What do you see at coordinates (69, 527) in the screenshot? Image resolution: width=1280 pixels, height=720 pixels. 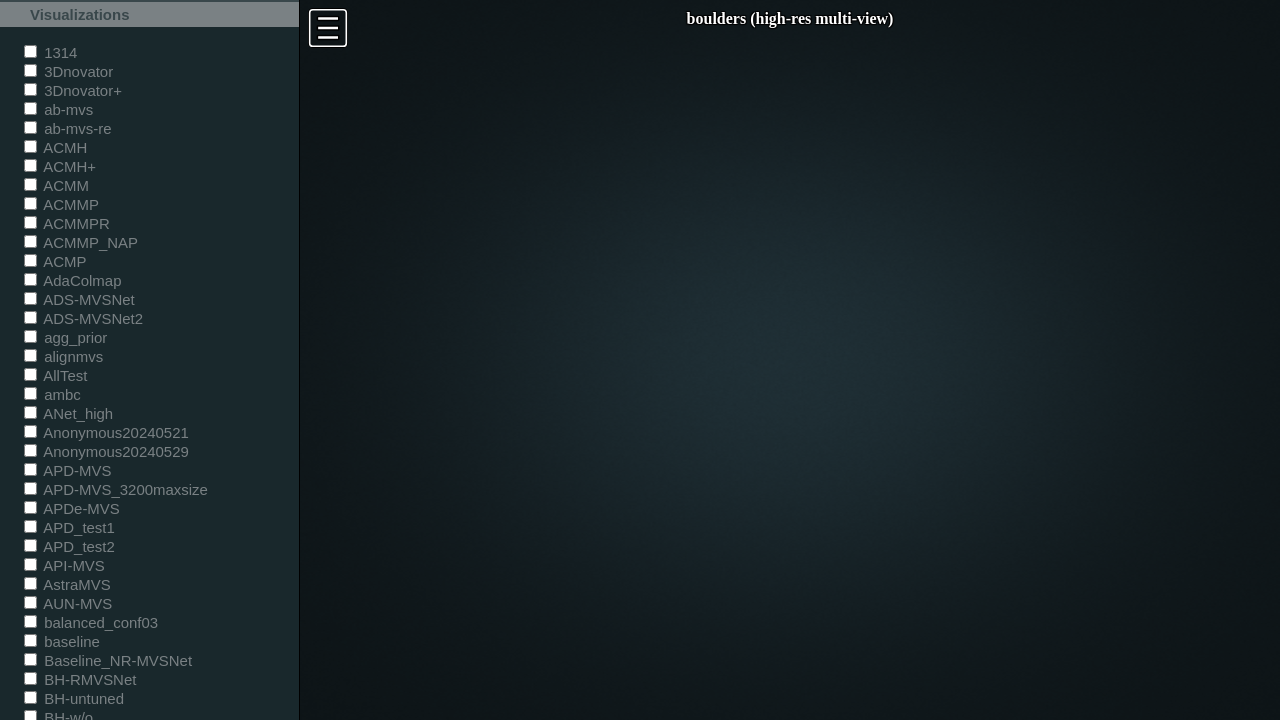 I see `APD_test1` at bounding box center [69, 527].